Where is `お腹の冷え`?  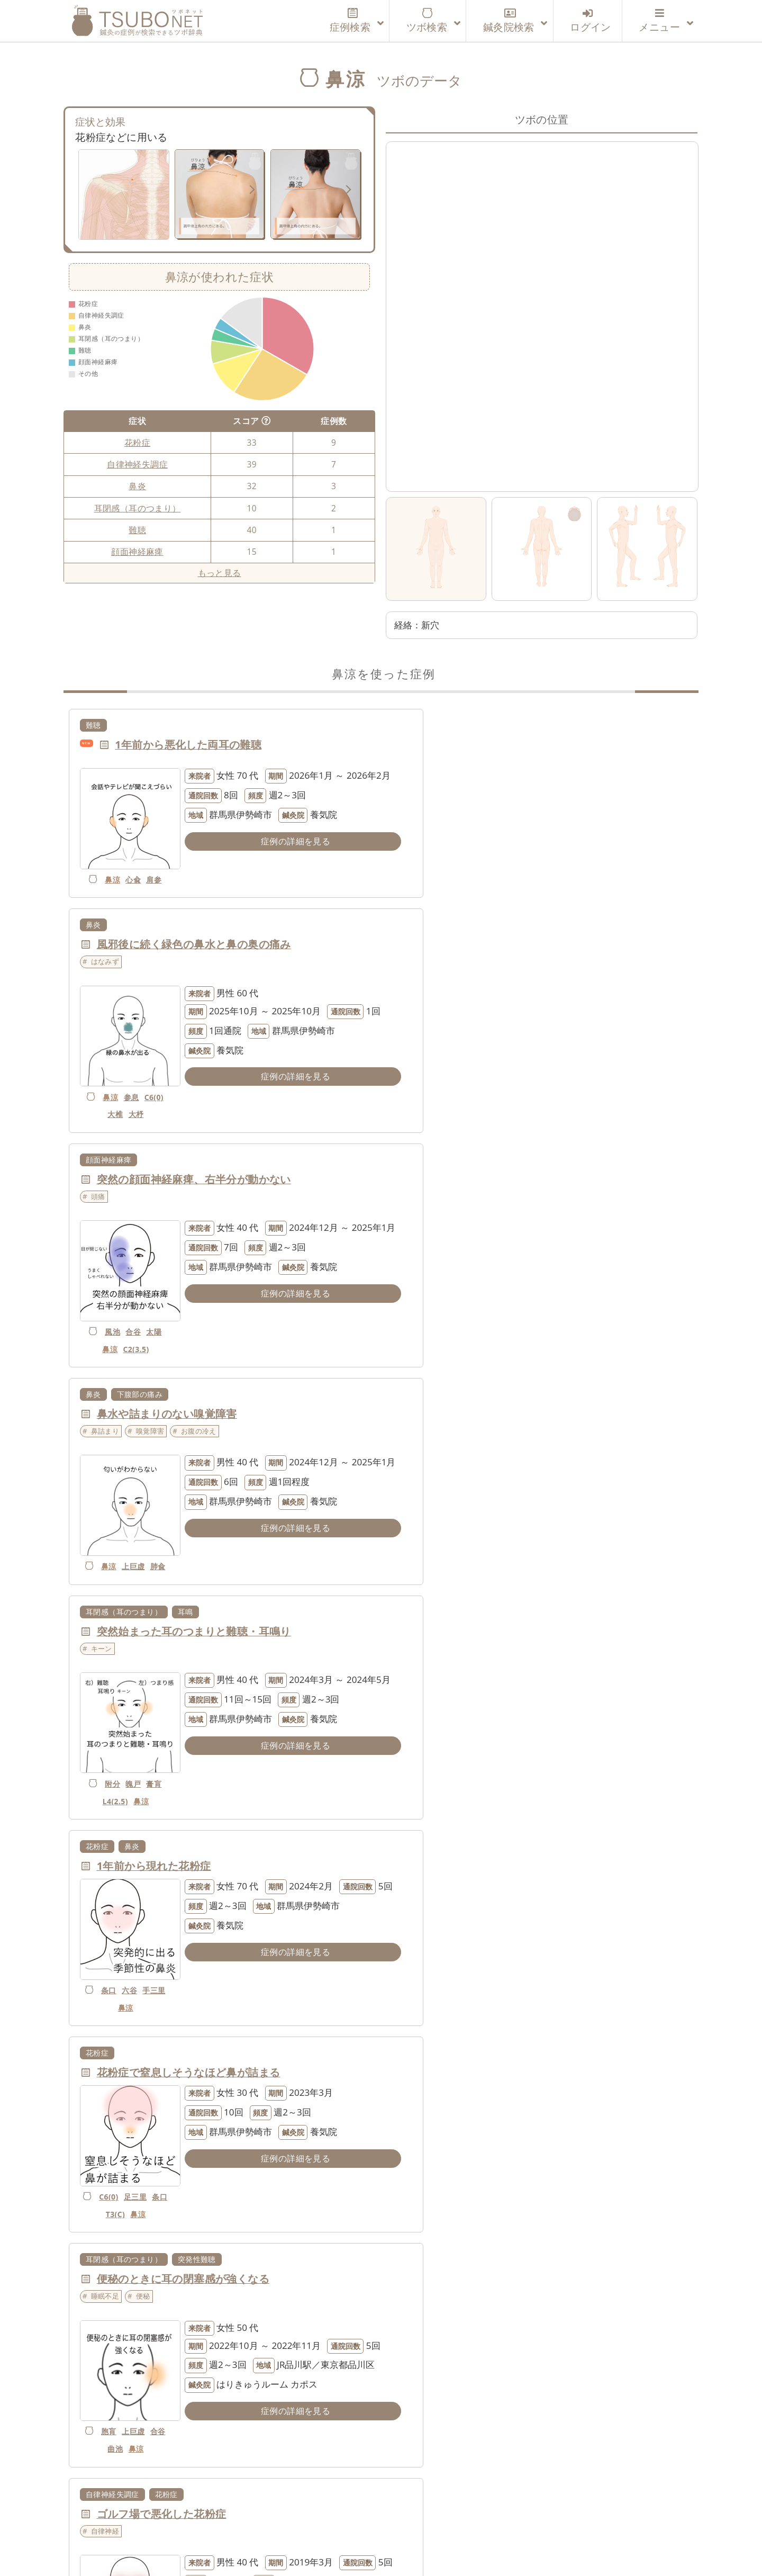 お腹の冷え is located at coordinates (516, 982).